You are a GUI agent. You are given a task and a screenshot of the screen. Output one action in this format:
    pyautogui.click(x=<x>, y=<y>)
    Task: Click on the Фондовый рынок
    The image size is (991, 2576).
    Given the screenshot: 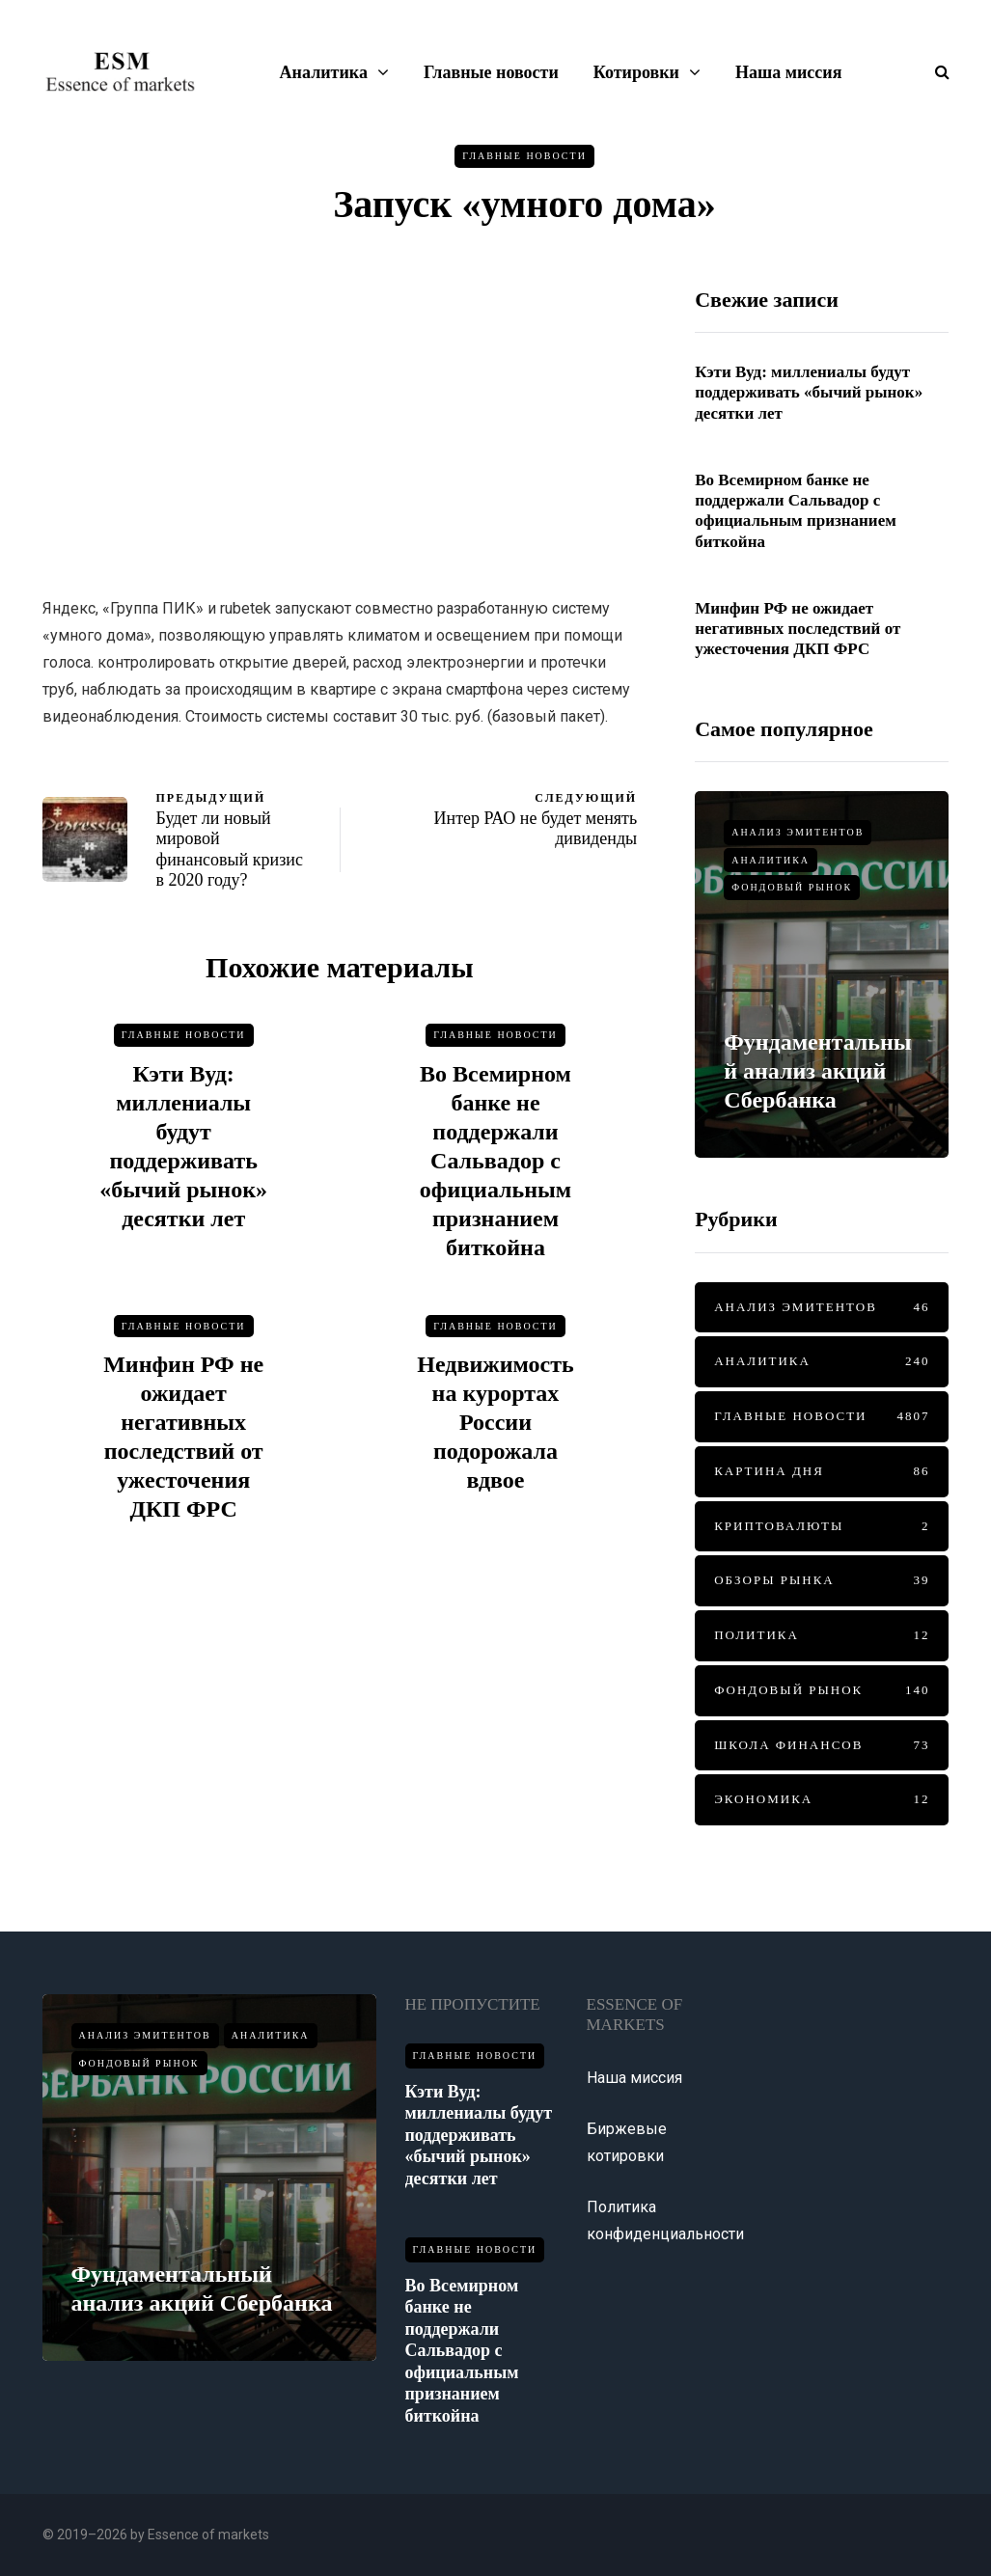 What is the action you would take?
    pyautogui.click(x=791, y=887)
    